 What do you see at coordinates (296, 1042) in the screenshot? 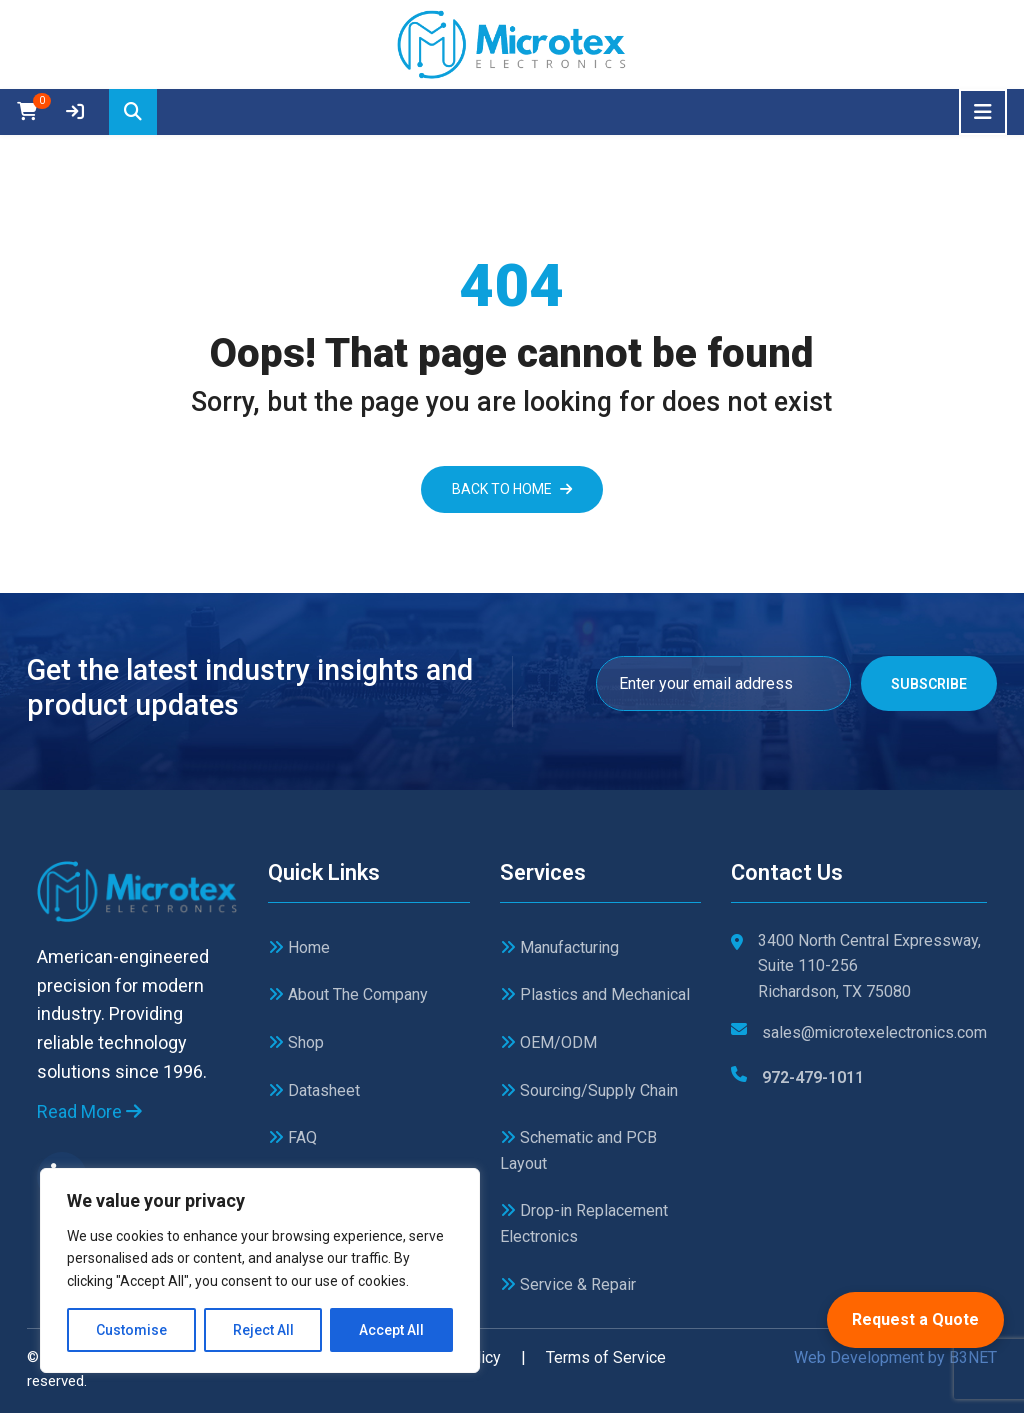
I see `Shop` at bounding box center [296, 1042].